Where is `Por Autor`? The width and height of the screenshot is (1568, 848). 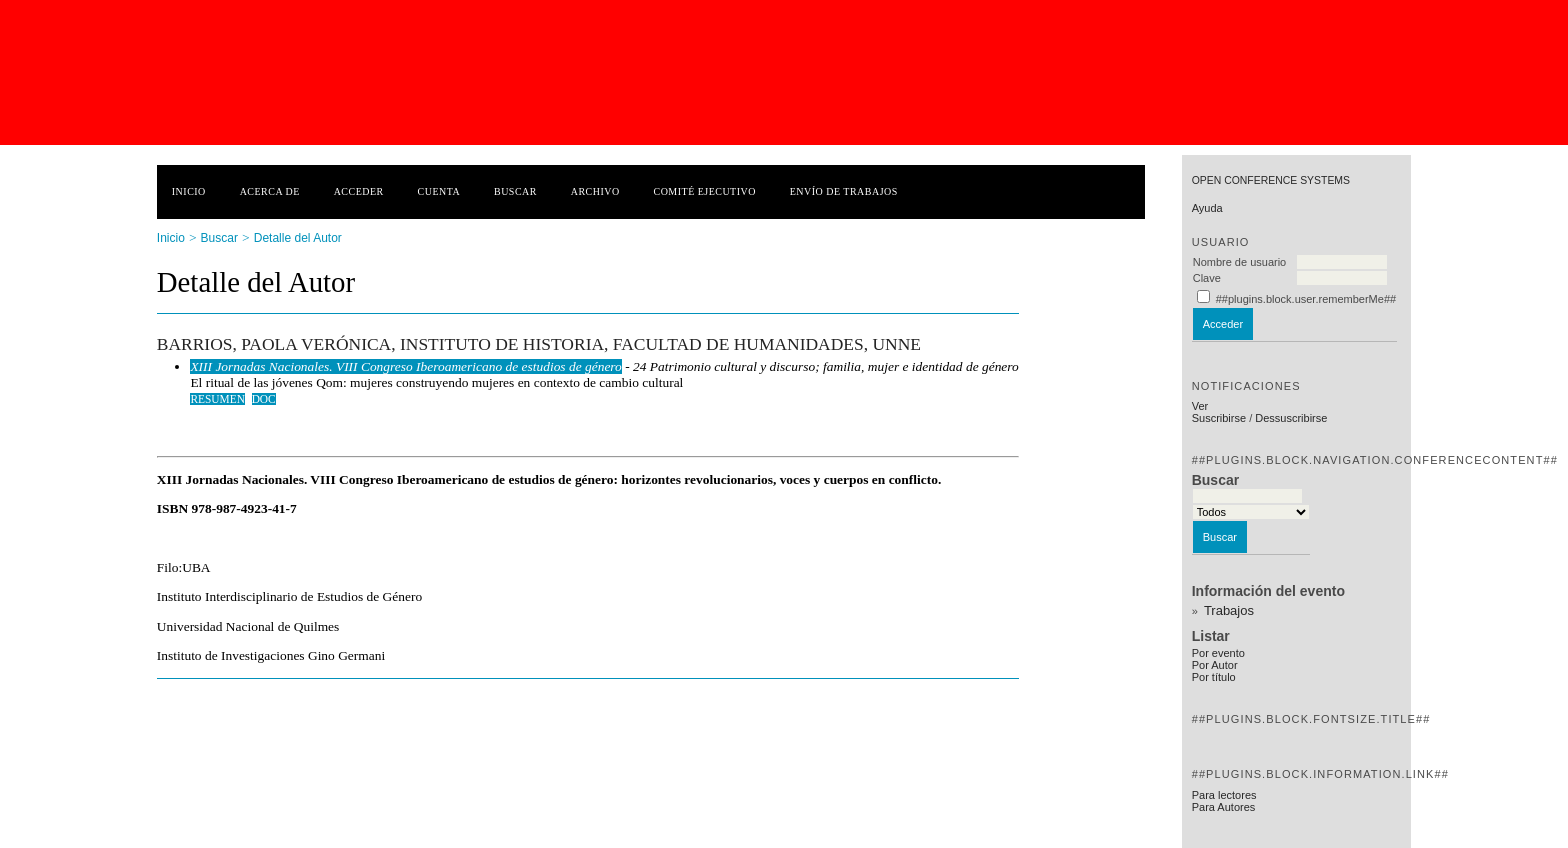
Por Autor is located at coordinates (1215, 665).